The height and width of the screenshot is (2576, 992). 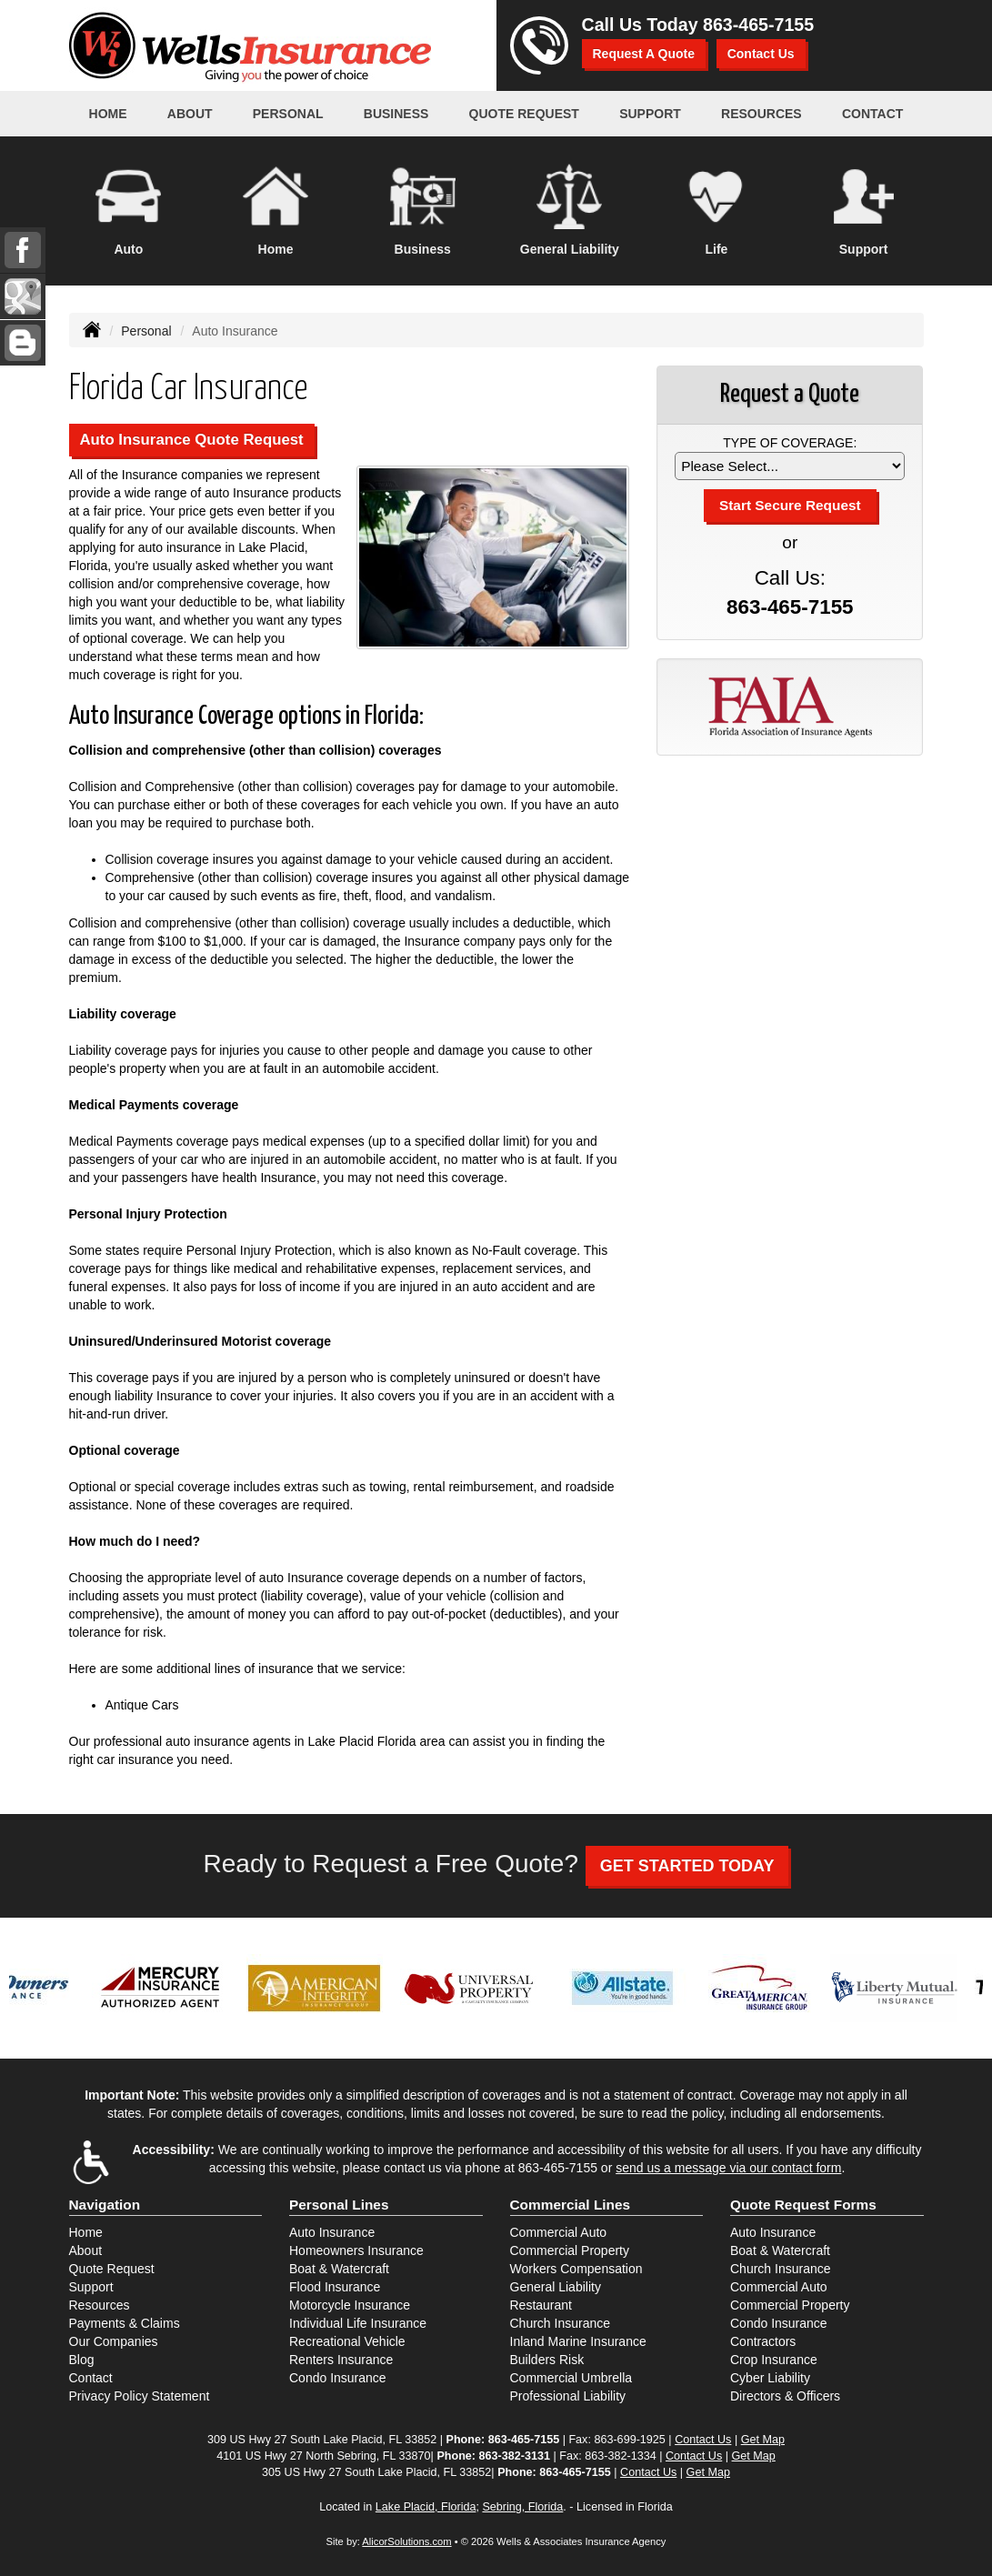 I want to click on Commercial Umbrella, so click(x=571, y=2378).